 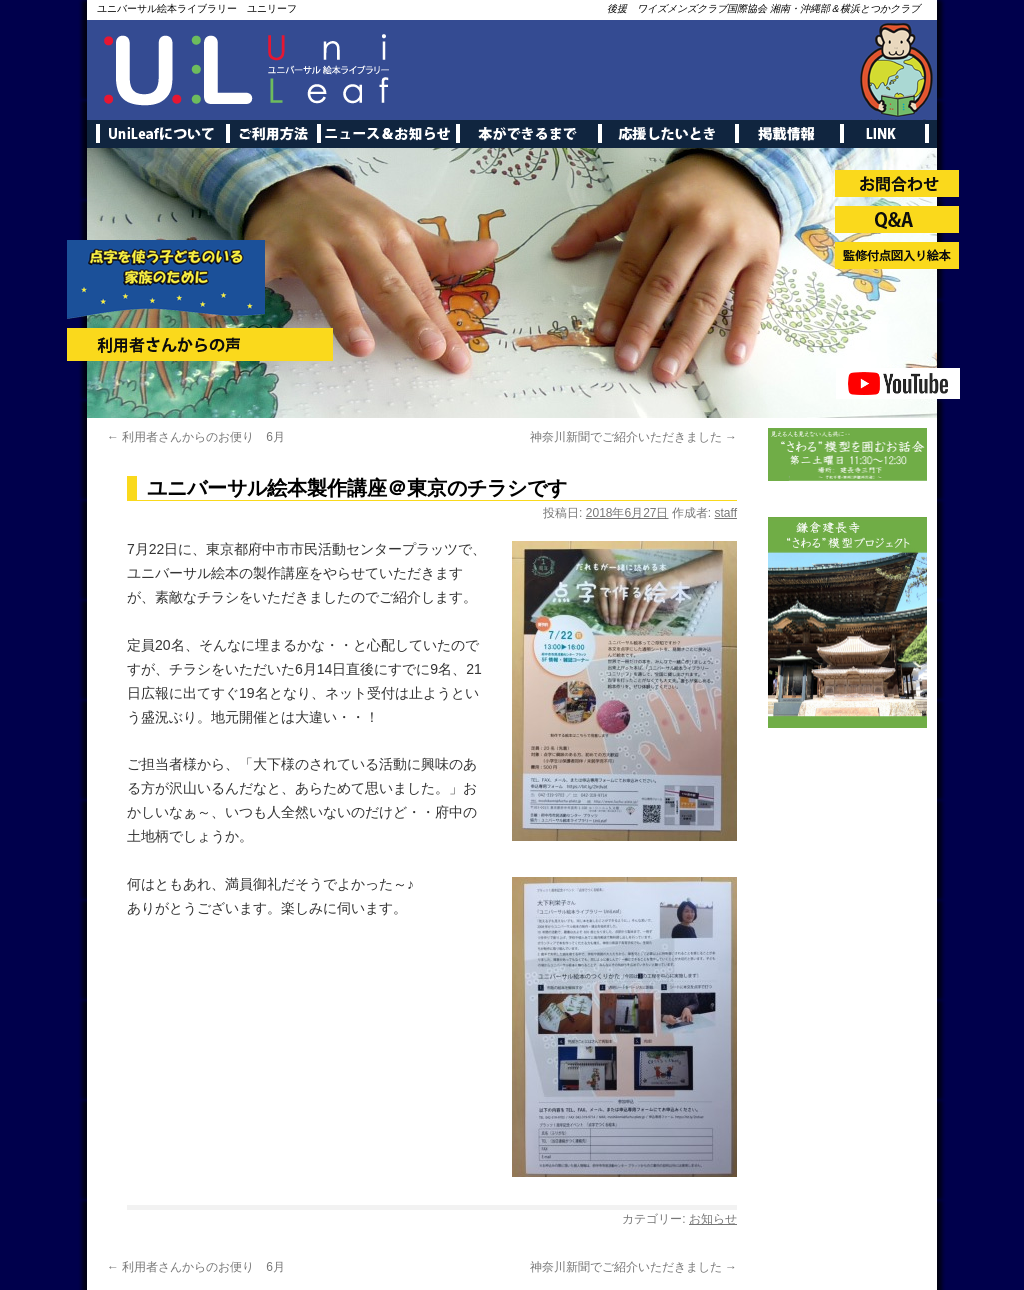 I want to click on 利用者さんからのお便り 6月, so click(x=196, y=437).